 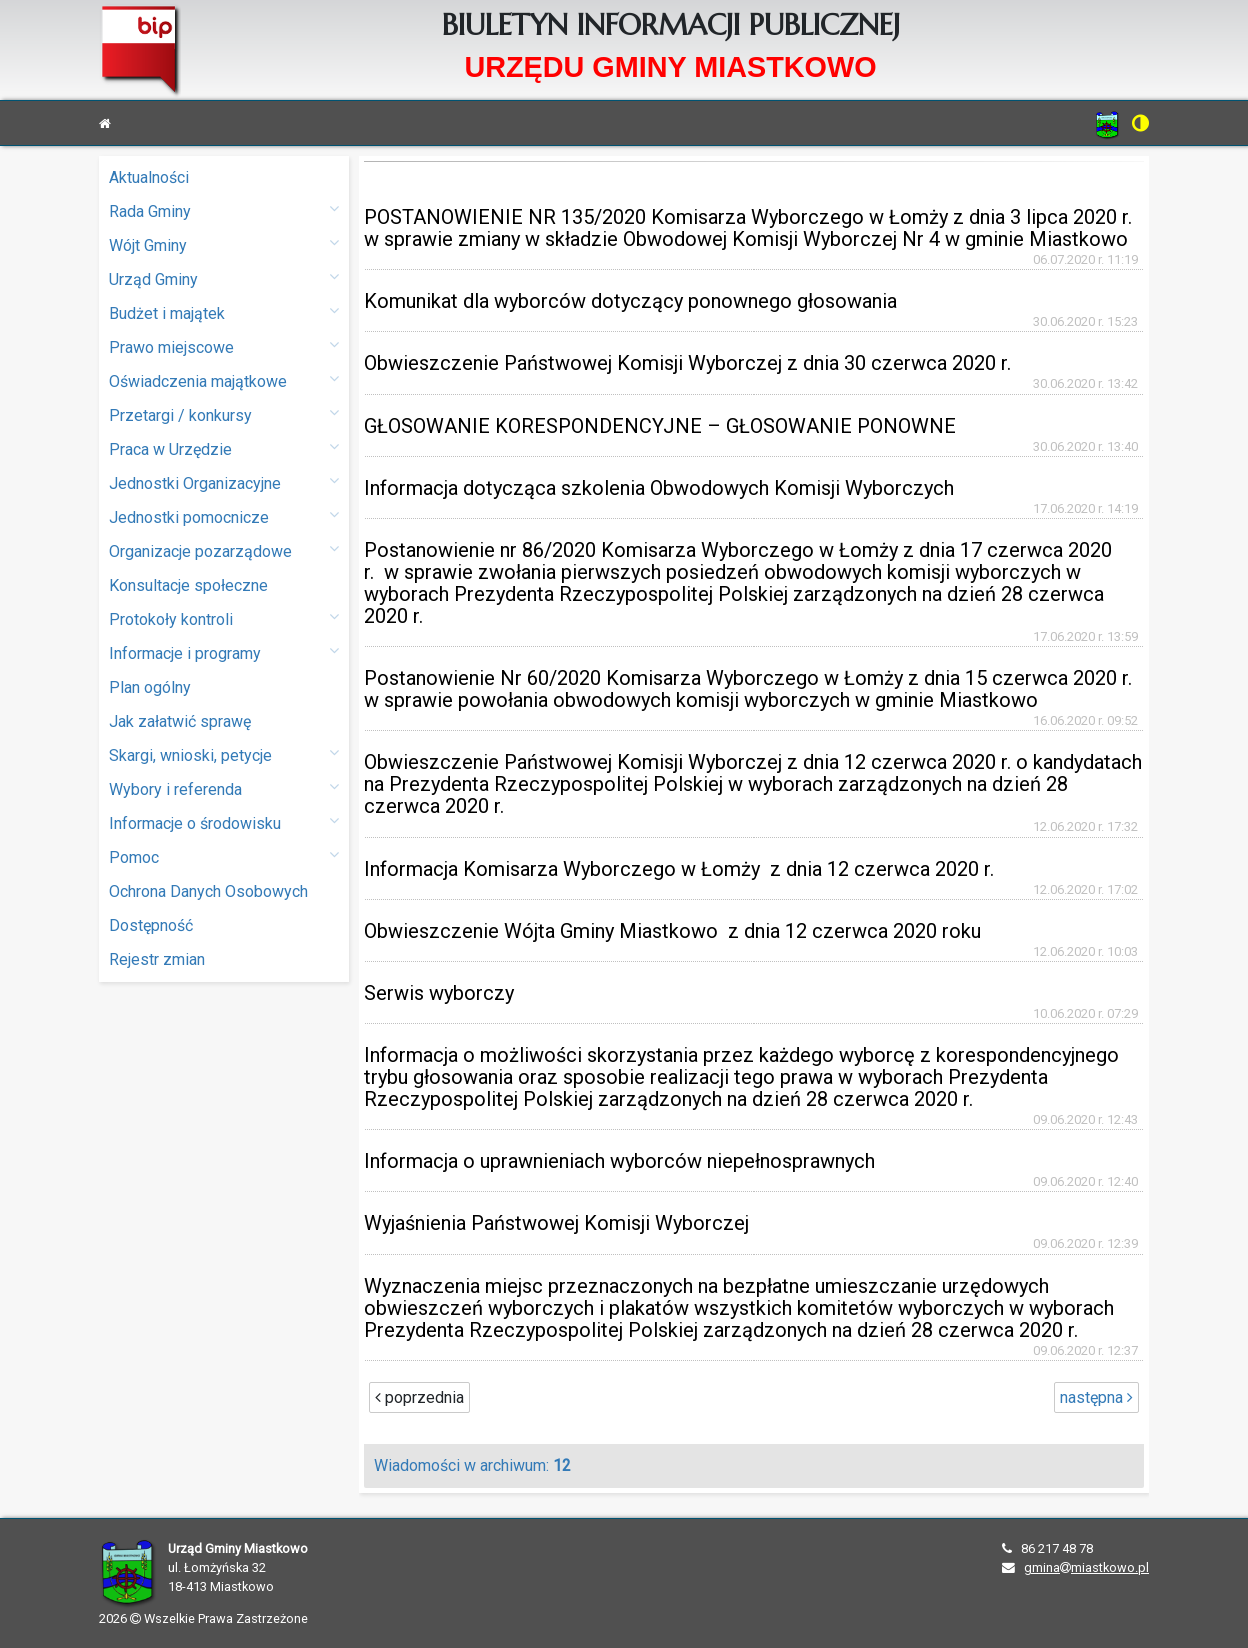 What do you see at coordinates (224, 822) in the screenshot?
I see `Informacje o środowisku` at bounding box center [224, 822].